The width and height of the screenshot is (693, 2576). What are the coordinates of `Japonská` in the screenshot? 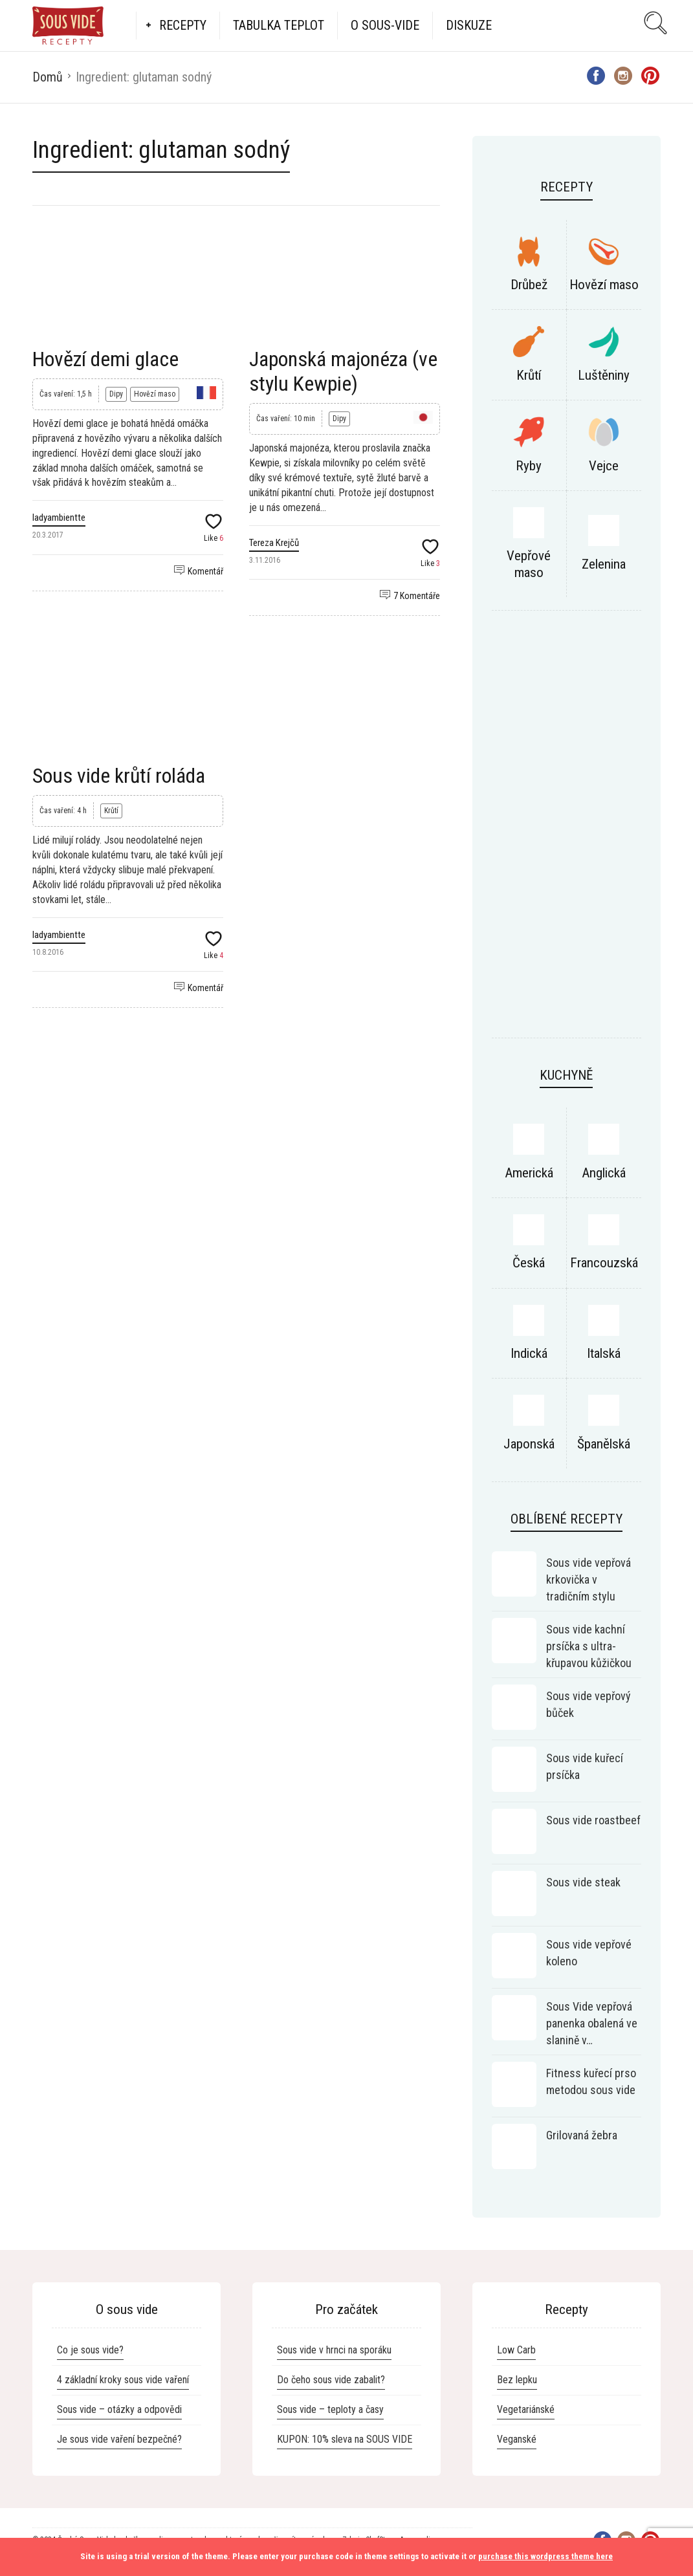 It's located at (529, 1444).